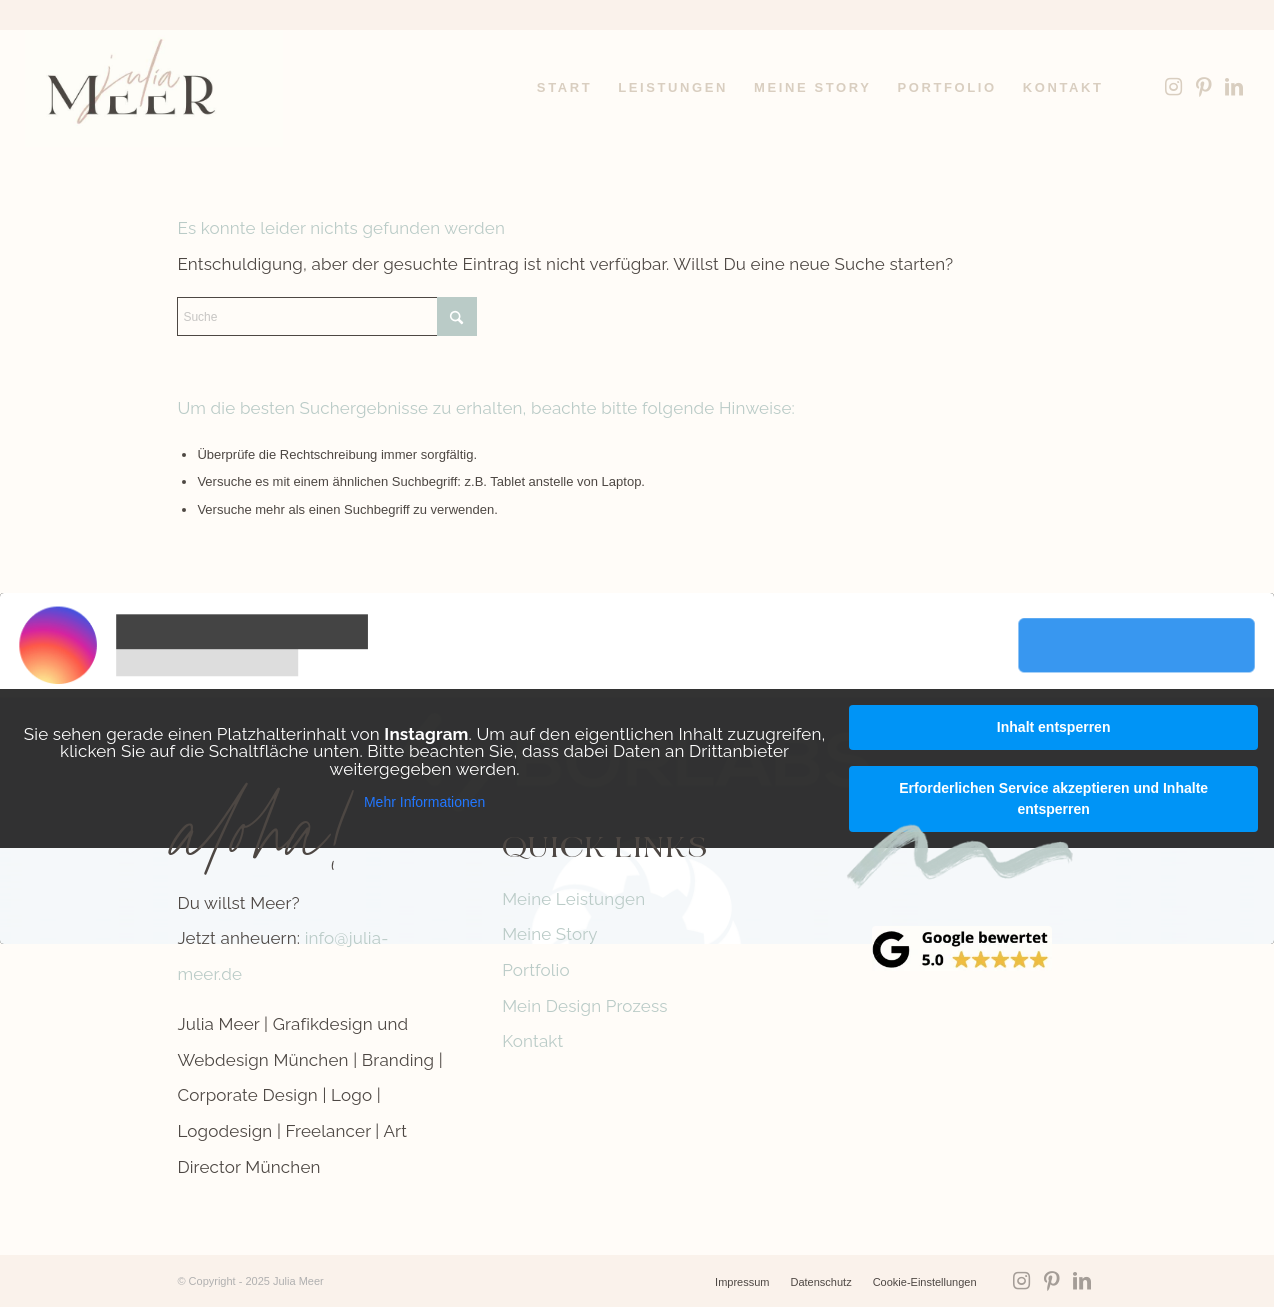 The height and width of the screenshot is (1307, 1274). I want to click on Inhalt entsperren [button], so click(1054, 727).